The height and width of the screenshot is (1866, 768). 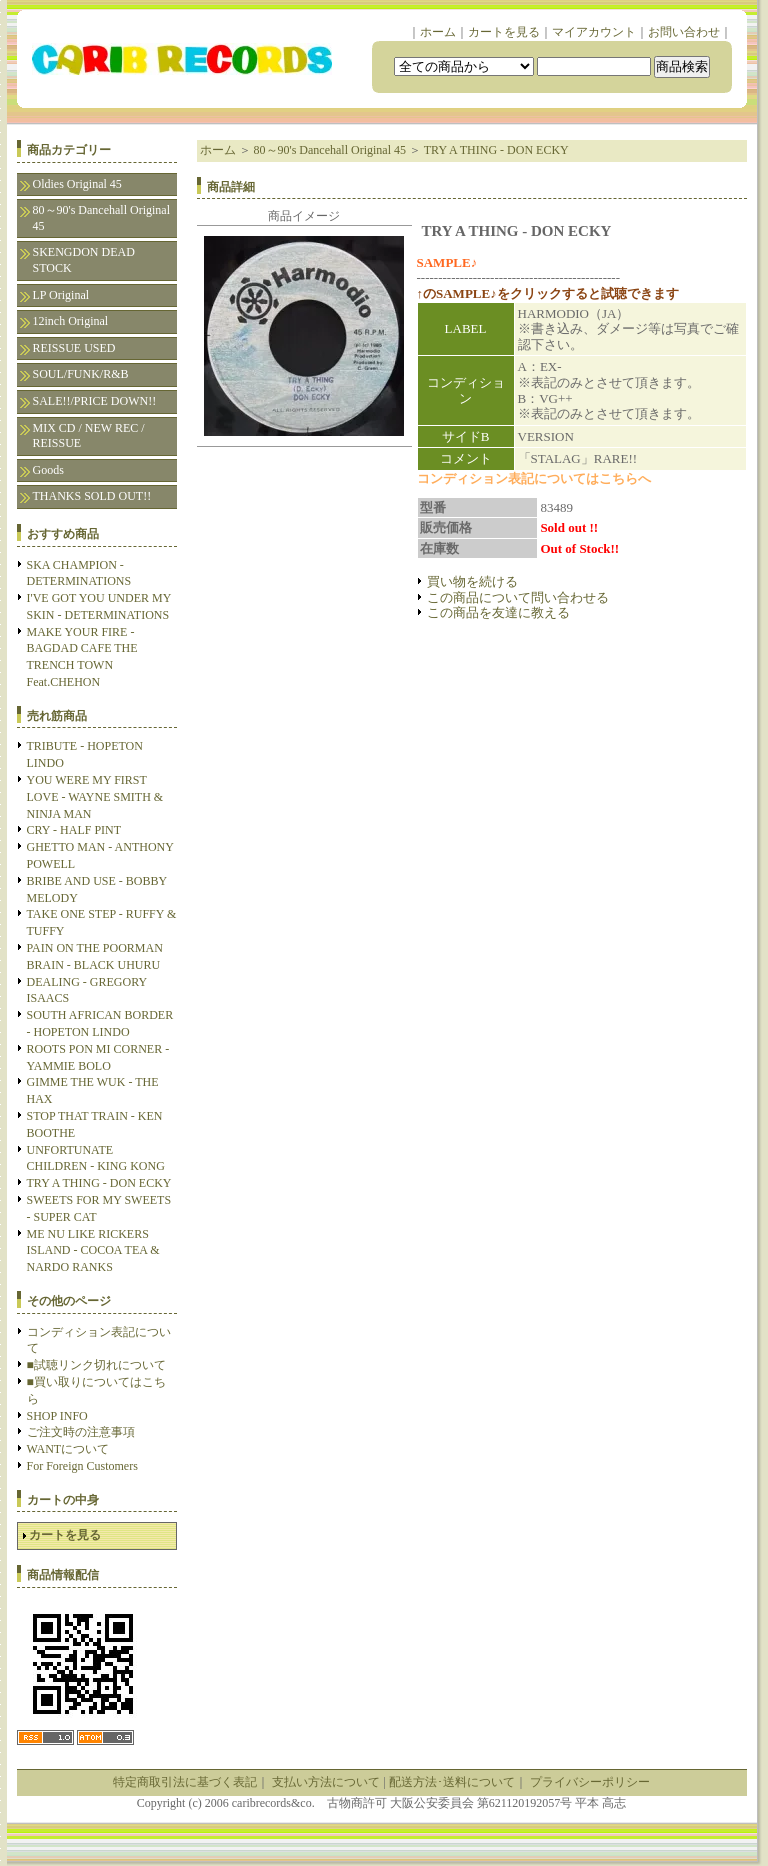 What do you see at coordinates (452, 1782) in the screenshot?
I see `配送方法･送料について` at bounding box center [452, 1782].